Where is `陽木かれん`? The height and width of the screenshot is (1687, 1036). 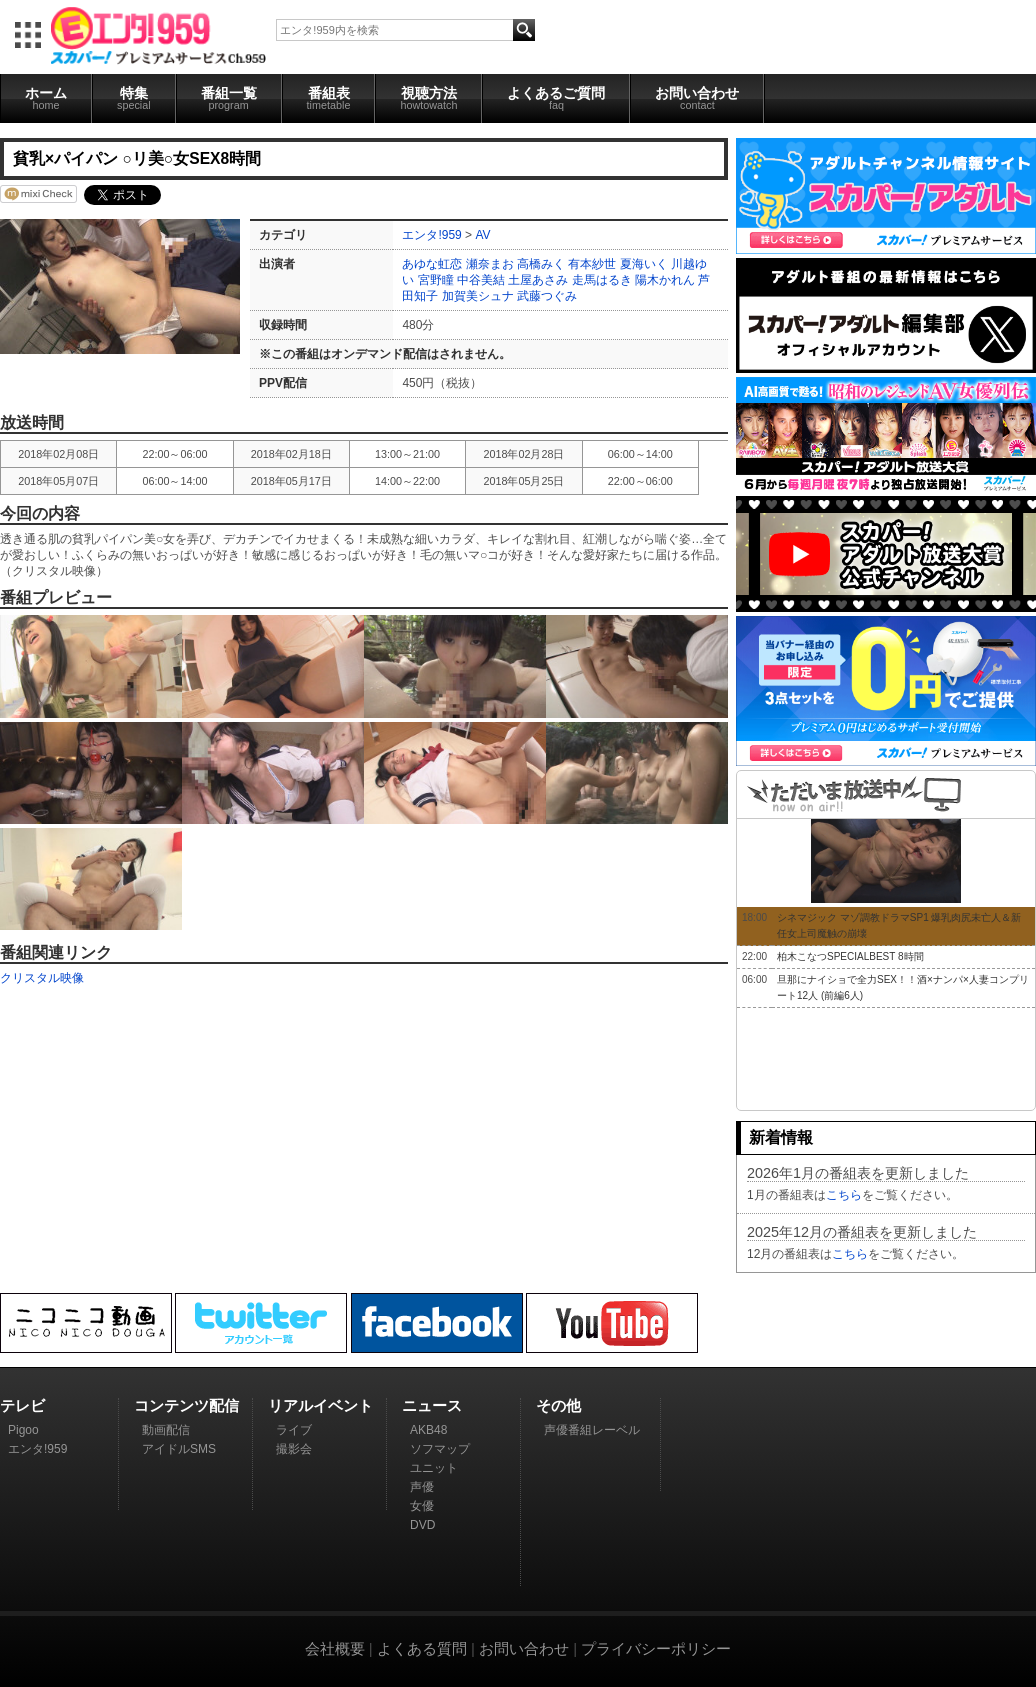
陽木かれん is located at coordinates (665, 280).